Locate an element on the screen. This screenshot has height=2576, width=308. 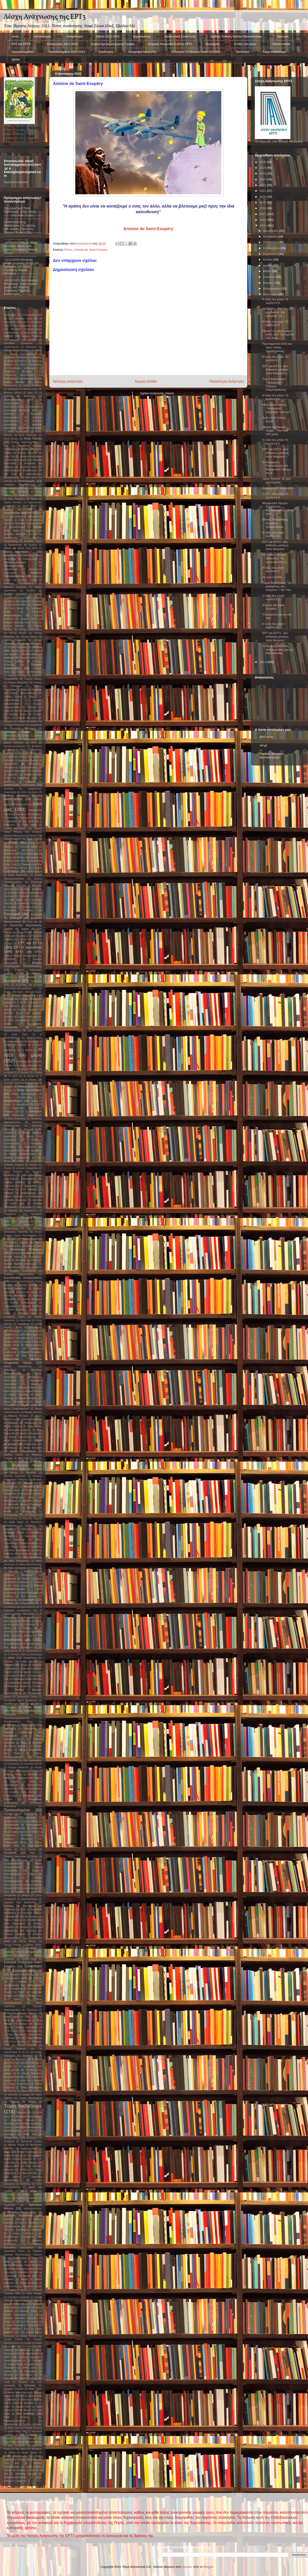
γιασεμί is located at coordinates (37, 647).